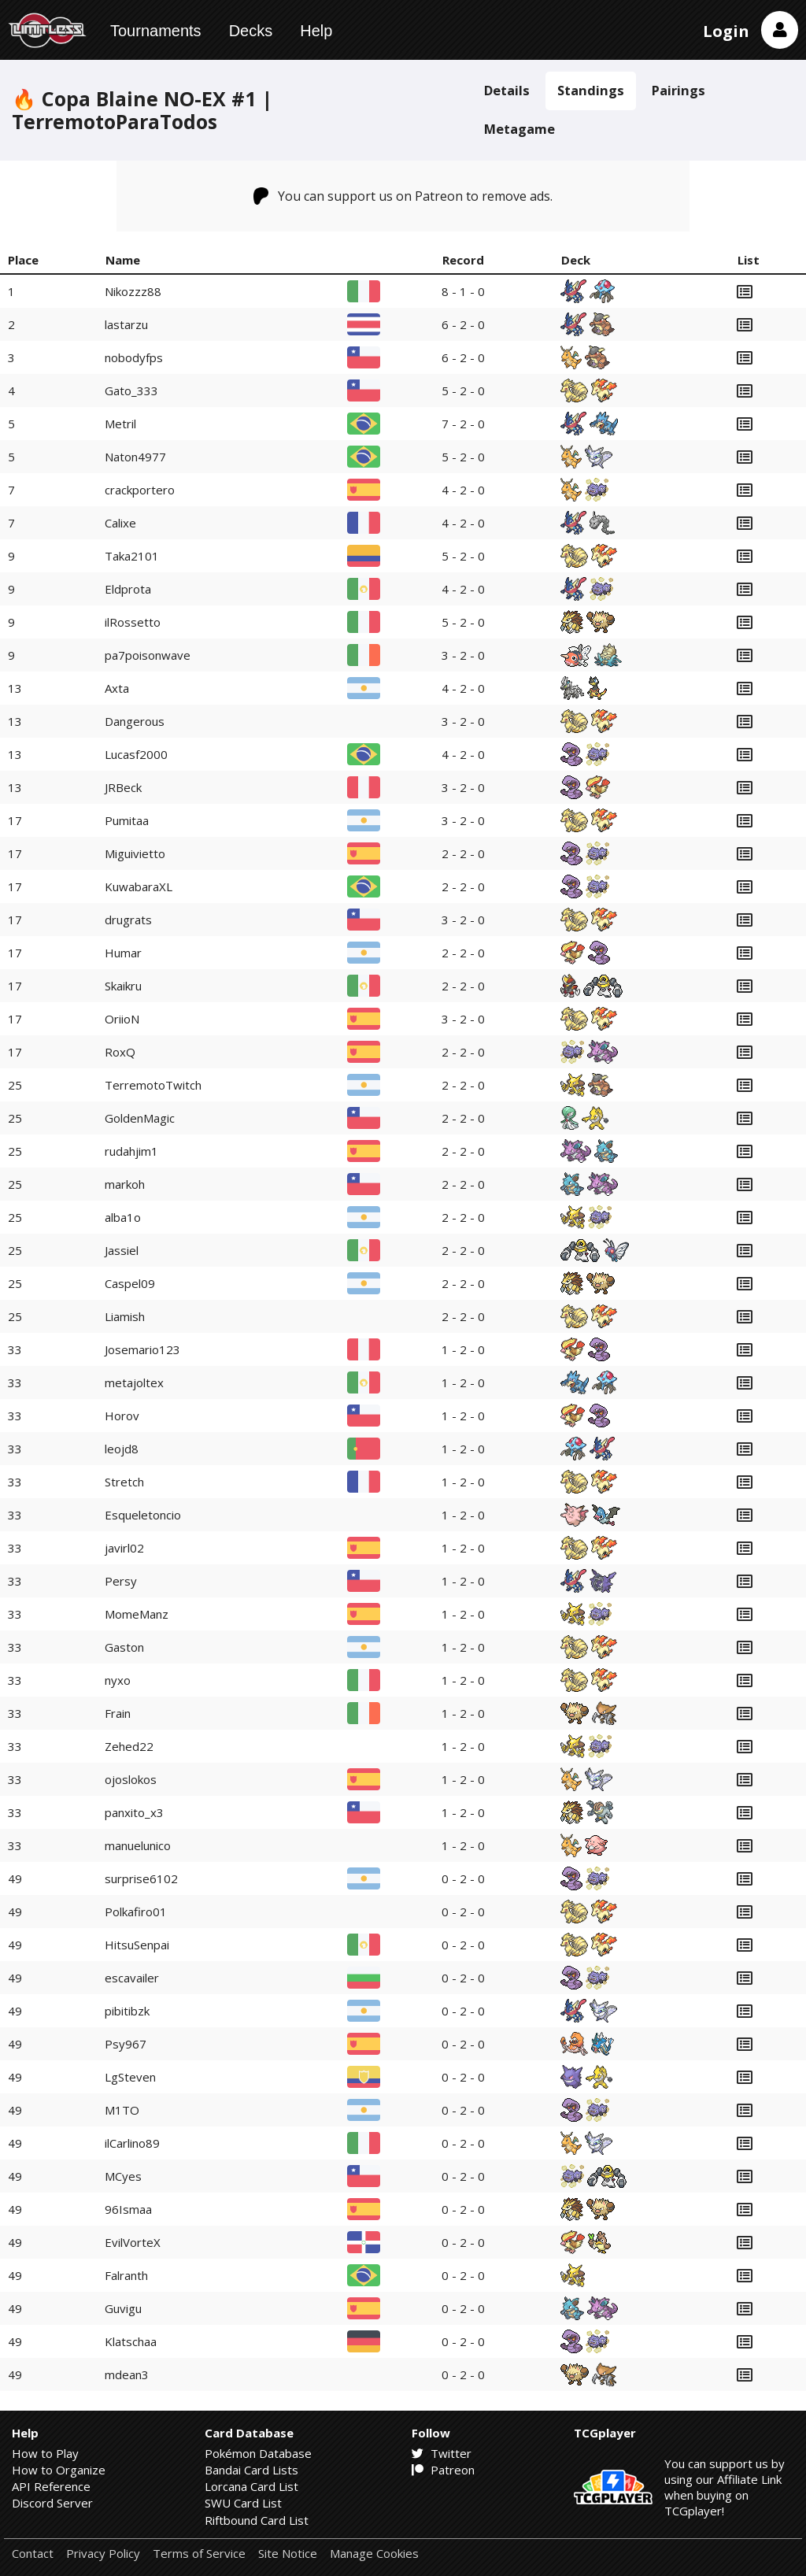 This screenshot has height=2576, width=806. I want to click on lastarzu, so click(126, 324).